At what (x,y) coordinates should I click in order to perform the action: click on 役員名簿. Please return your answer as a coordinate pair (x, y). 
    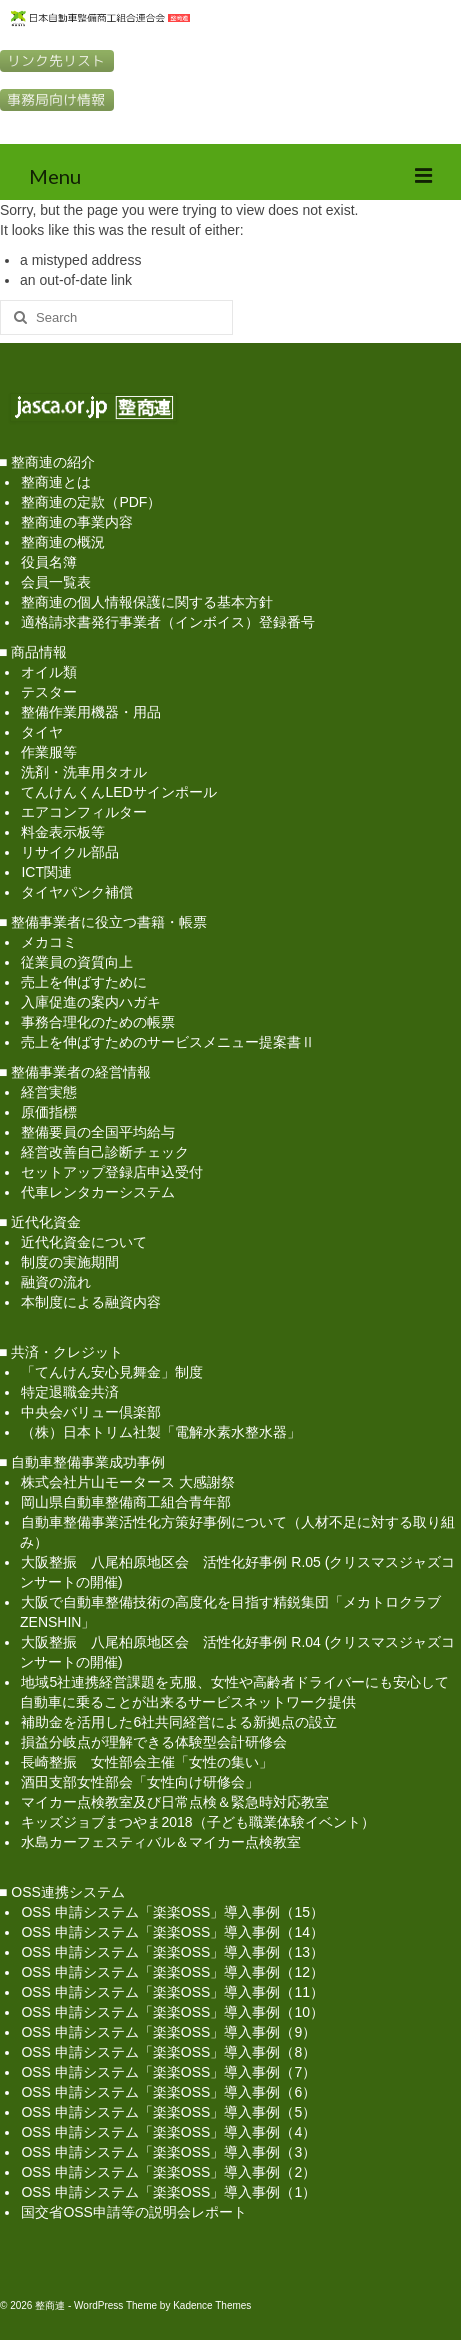
    Looking at the image, I should click on (49, 562).